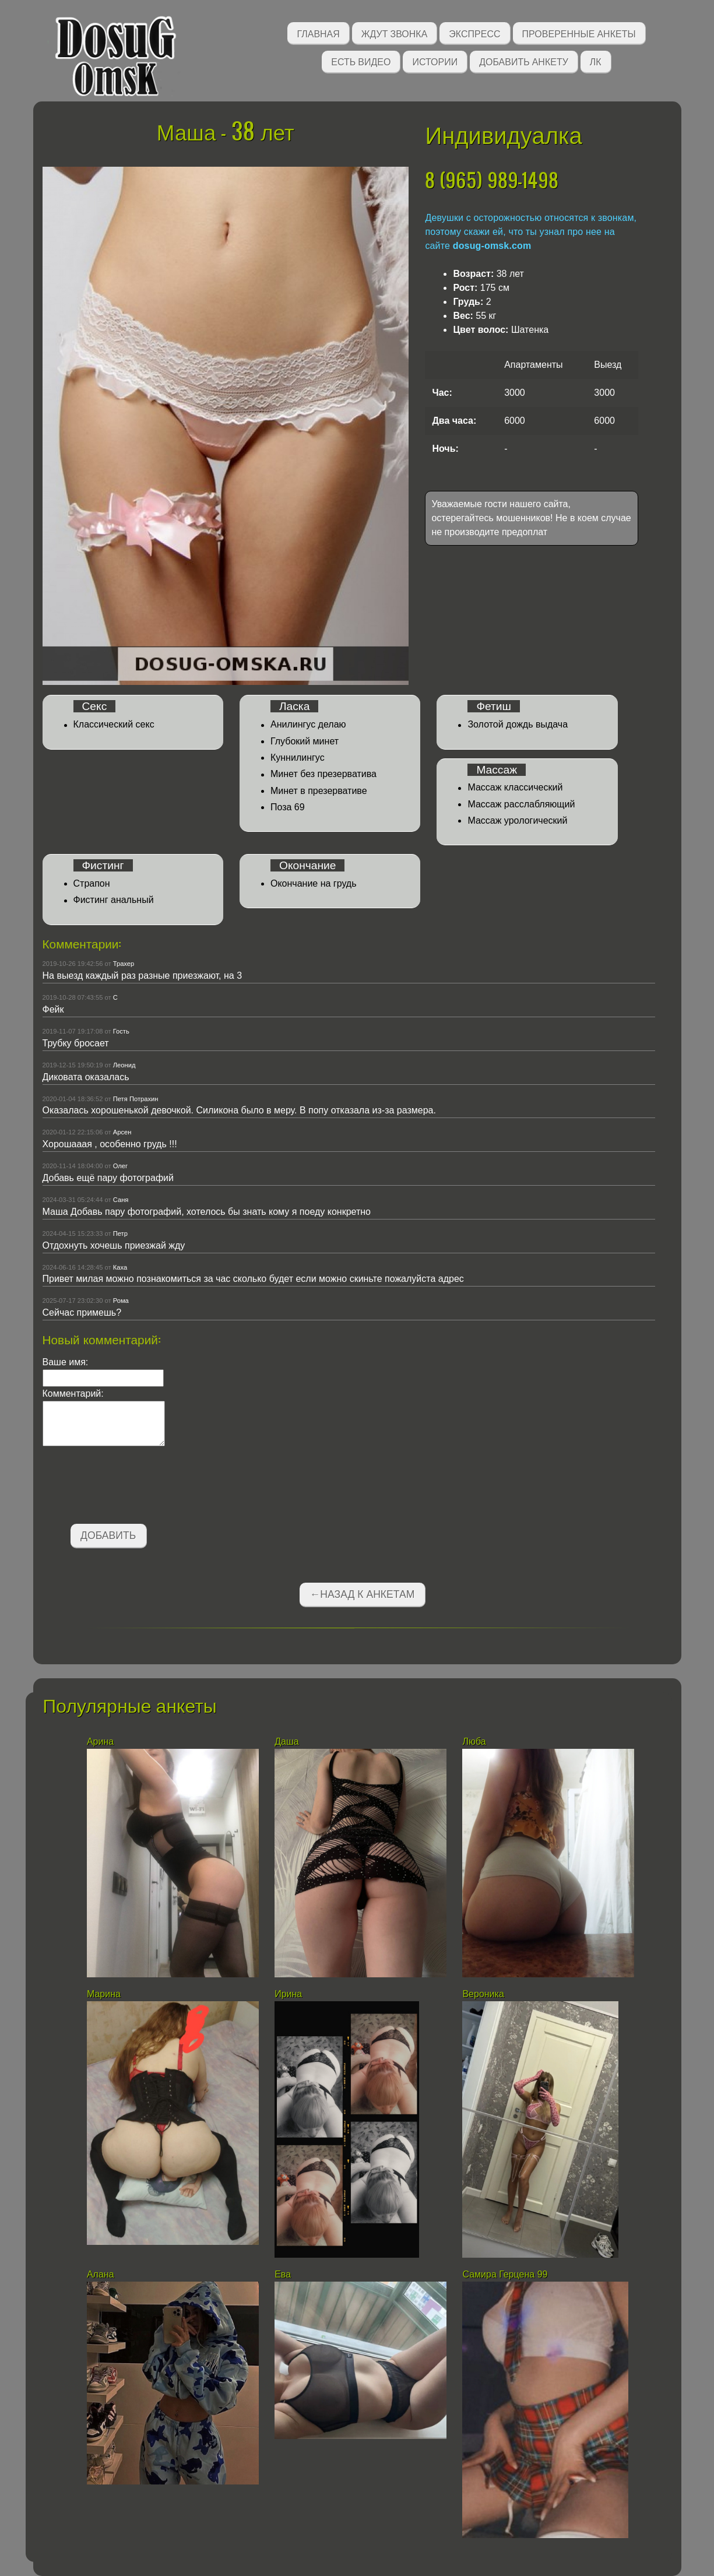 The image size is (714, 2576). What do you see at coordinates (579, 33) in the screenshot?
I see `Проверенные анкеты` at bounding box center [579, 33].